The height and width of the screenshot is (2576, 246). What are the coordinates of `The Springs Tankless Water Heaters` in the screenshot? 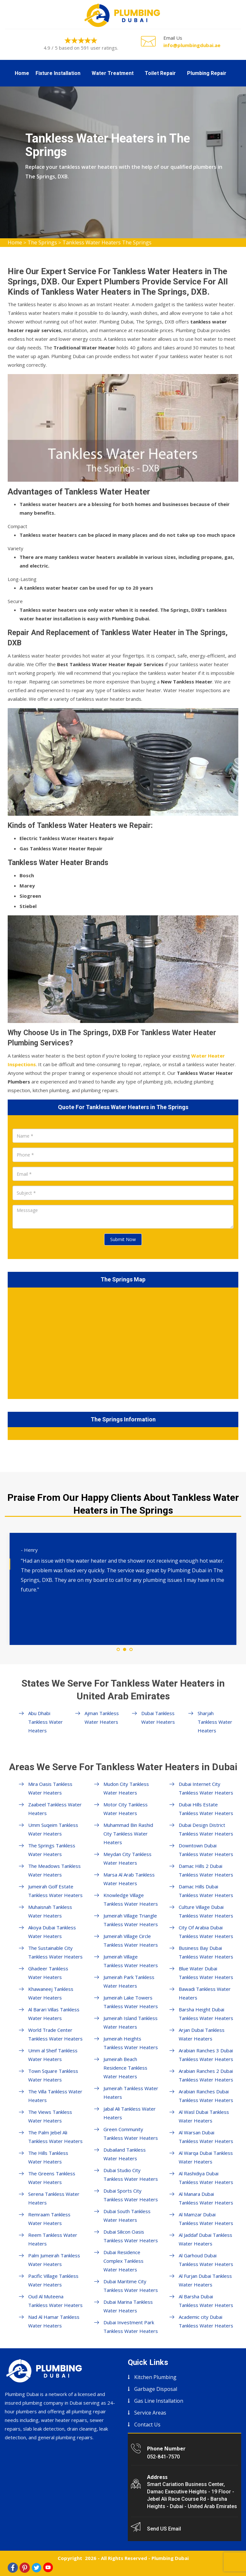 It's located at (51, 1849).